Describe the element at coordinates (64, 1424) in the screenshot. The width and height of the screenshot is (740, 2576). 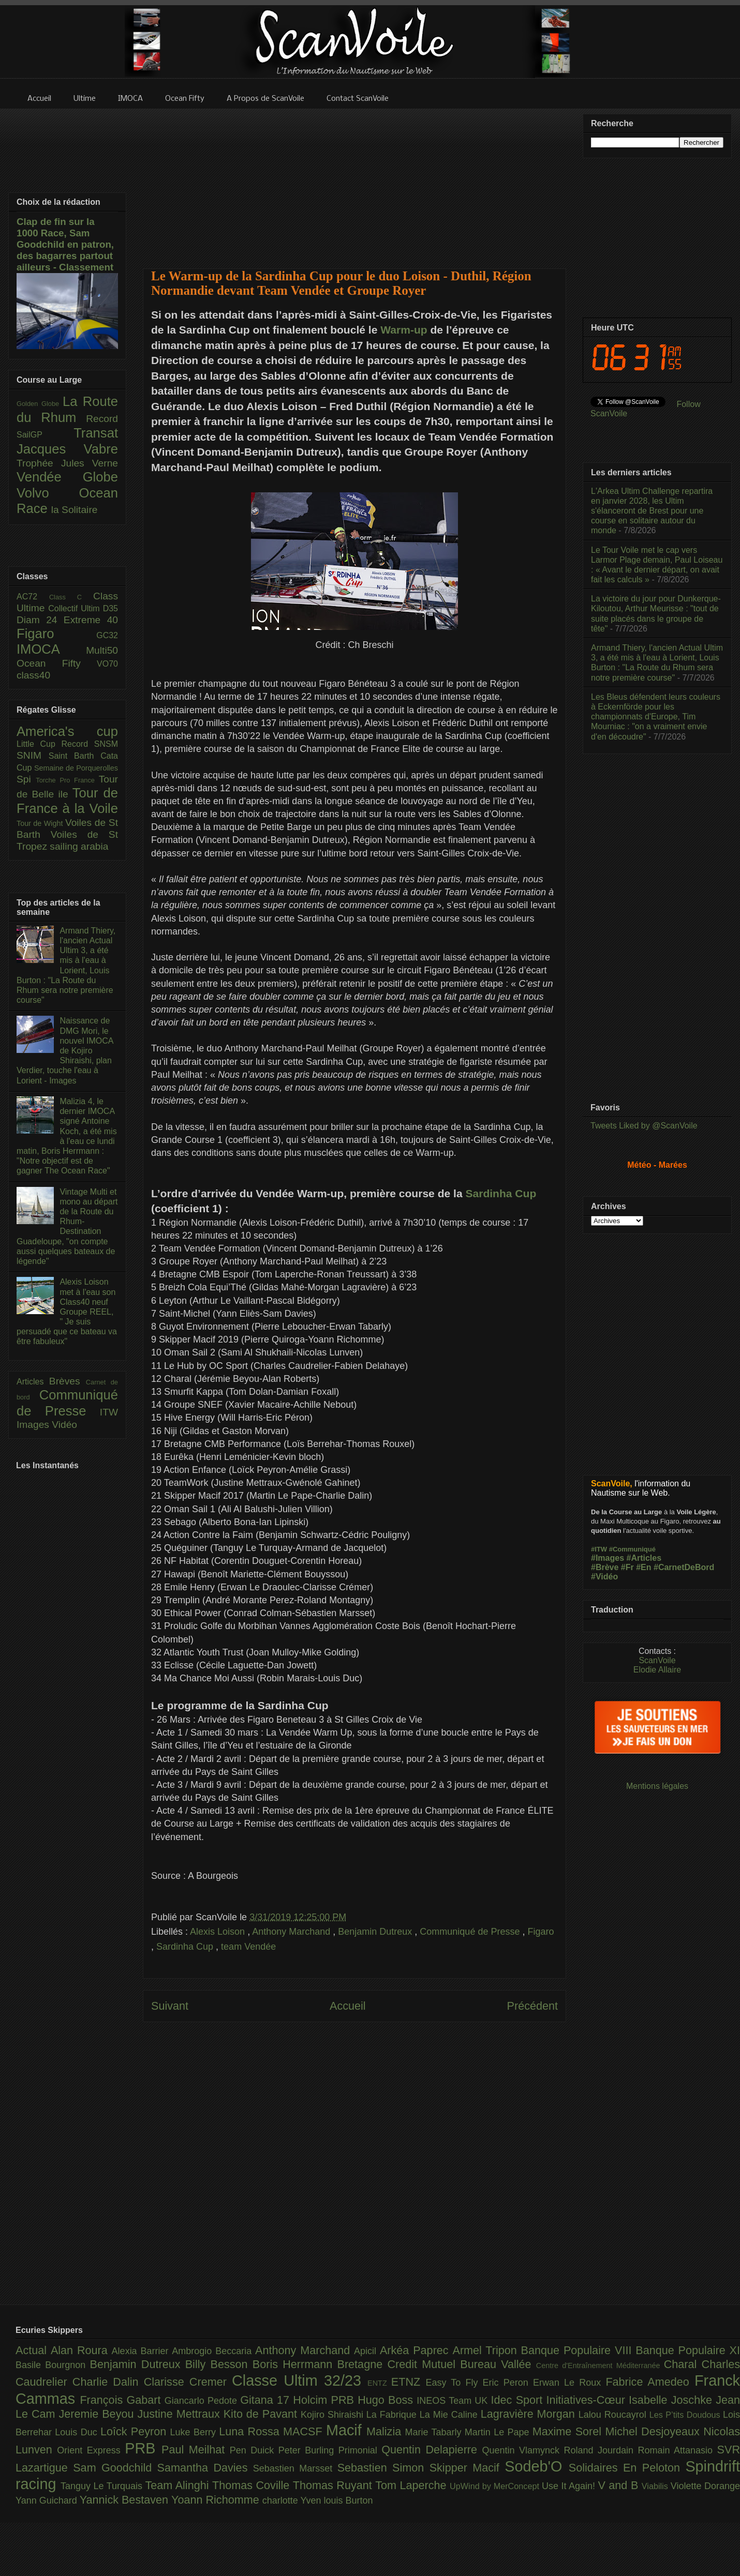
I see `Vidéo` at that location.